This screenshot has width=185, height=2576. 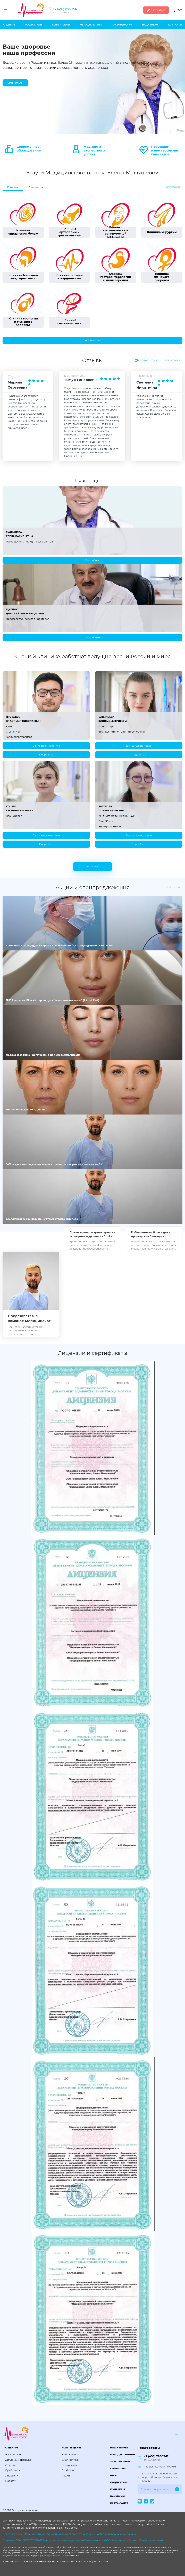 What do you see at coordinates (92, 866) in the screenshot?
I see `Все врачи` at bounding box center [92, 866].